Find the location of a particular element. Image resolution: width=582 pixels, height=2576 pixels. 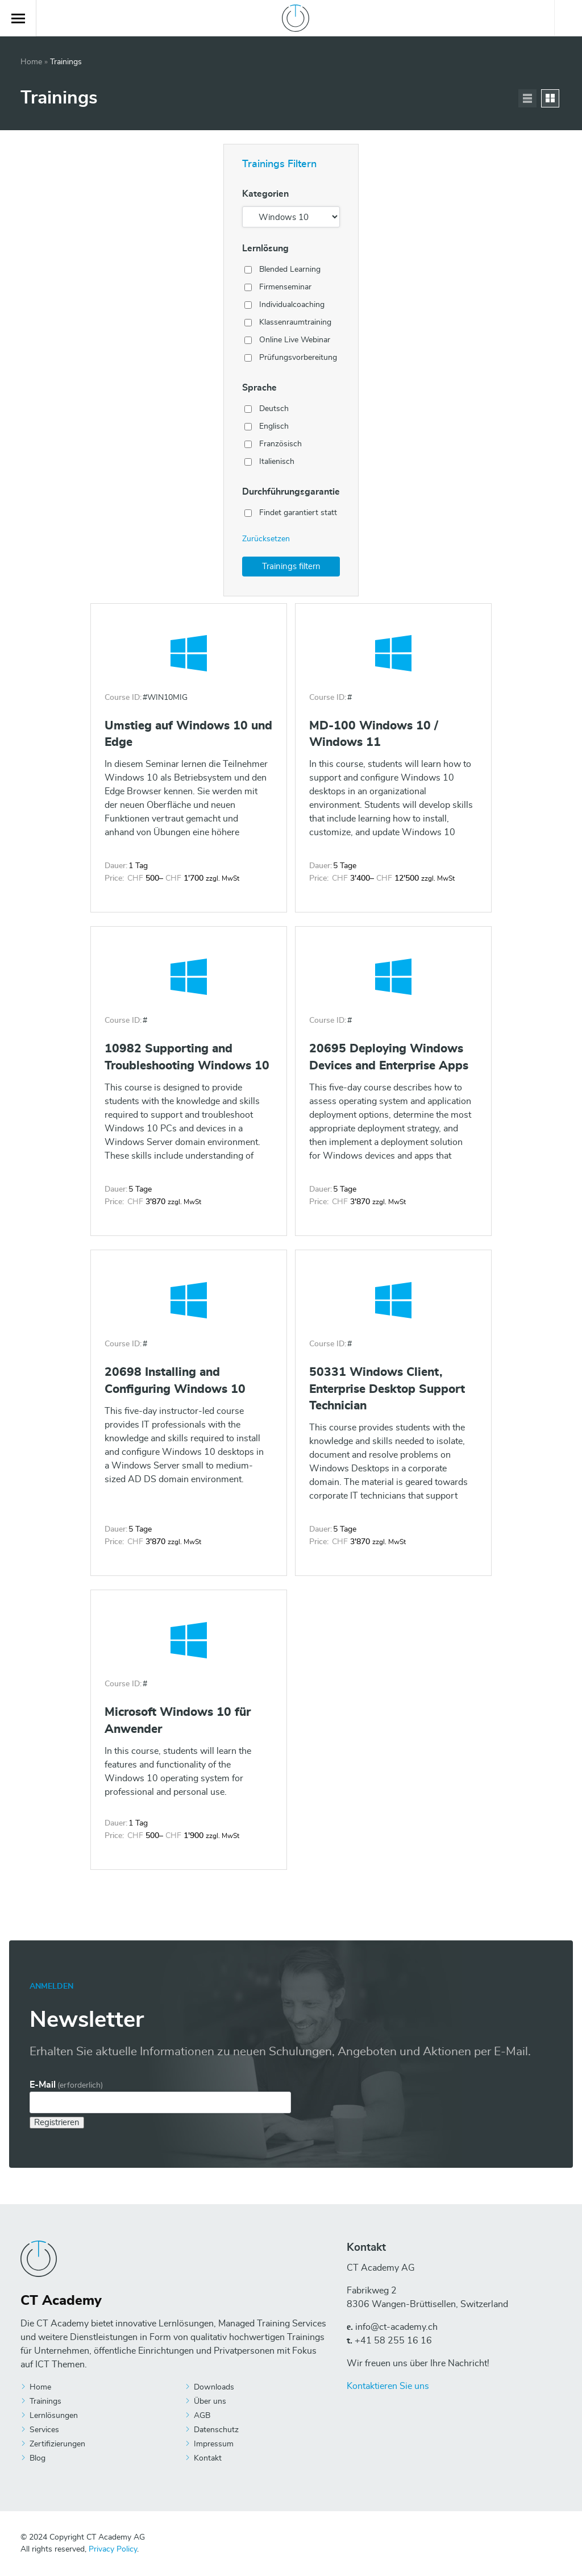

Home is located at coordinates (31, 62).